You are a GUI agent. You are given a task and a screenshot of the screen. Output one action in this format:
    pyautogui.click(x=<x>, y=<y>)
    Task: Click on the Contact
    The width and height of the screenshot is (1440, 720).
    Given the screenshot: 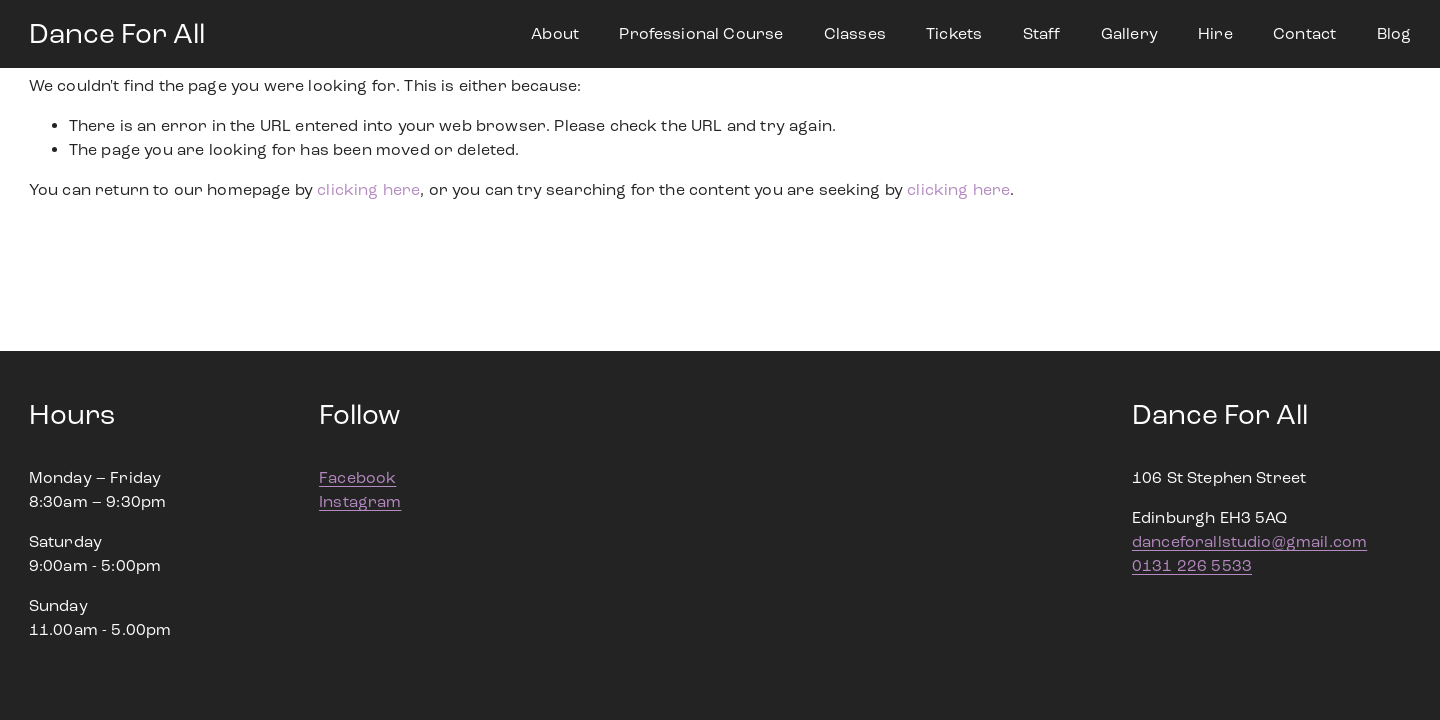 What is the action you would take?
    pyautogui.click(x=1304, y=33)
    